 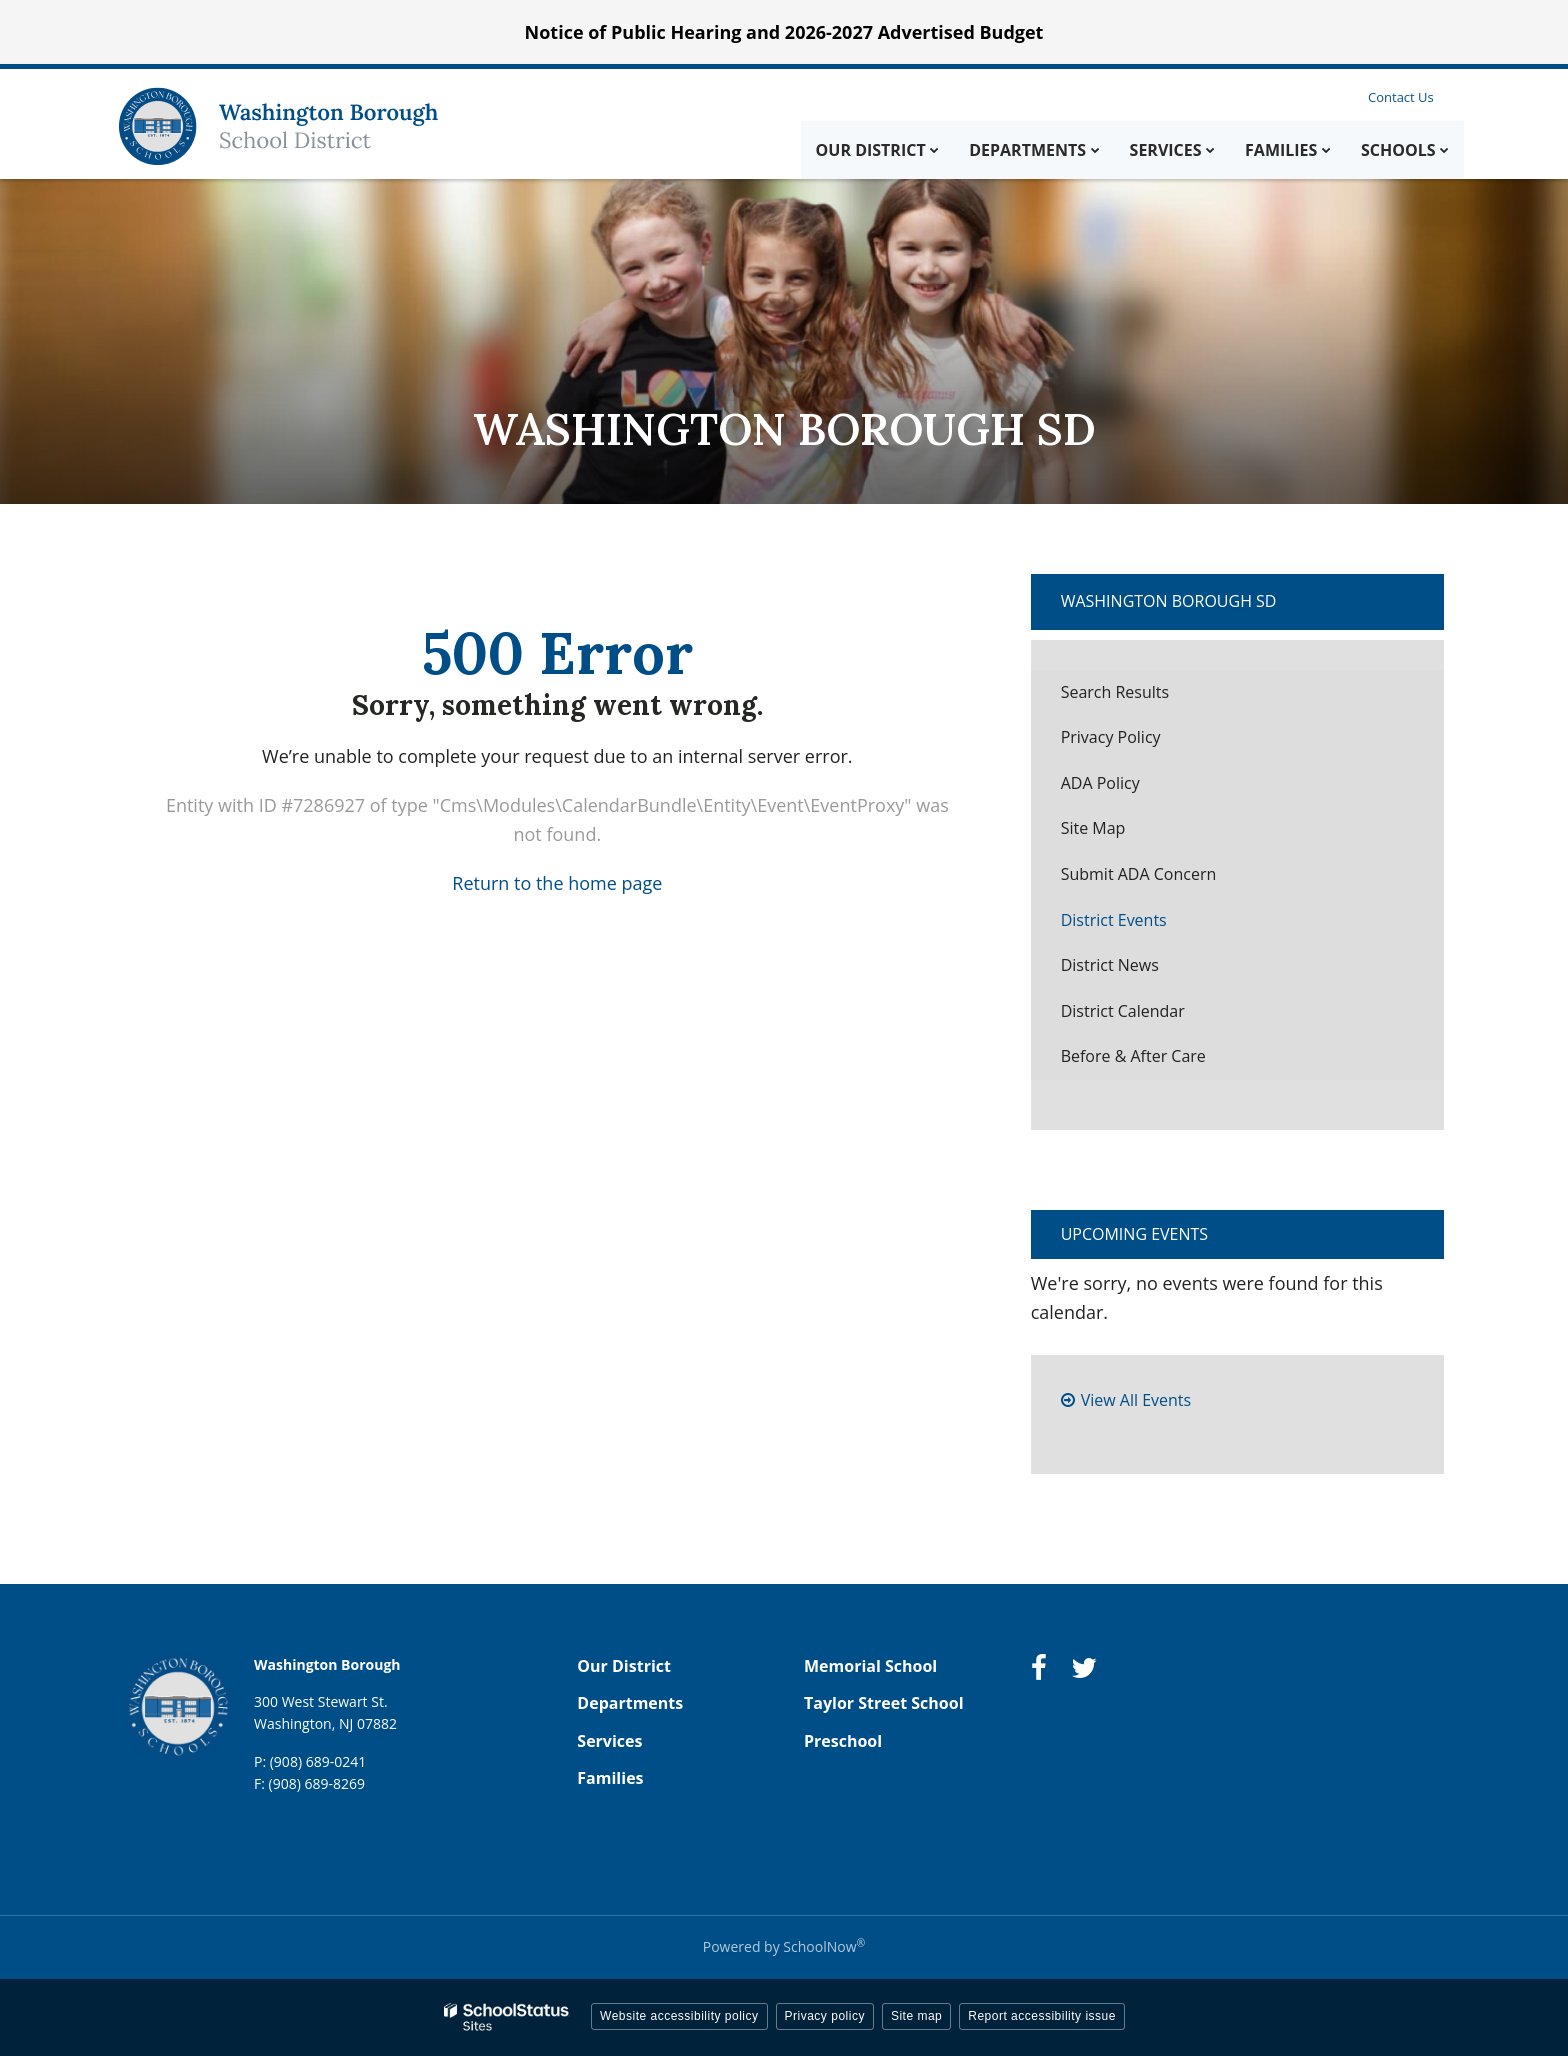 What do you see at coordinates (1133, 1056) in the screenshot?
I see `Before & After Care` at bounding box center [1133, 1056].